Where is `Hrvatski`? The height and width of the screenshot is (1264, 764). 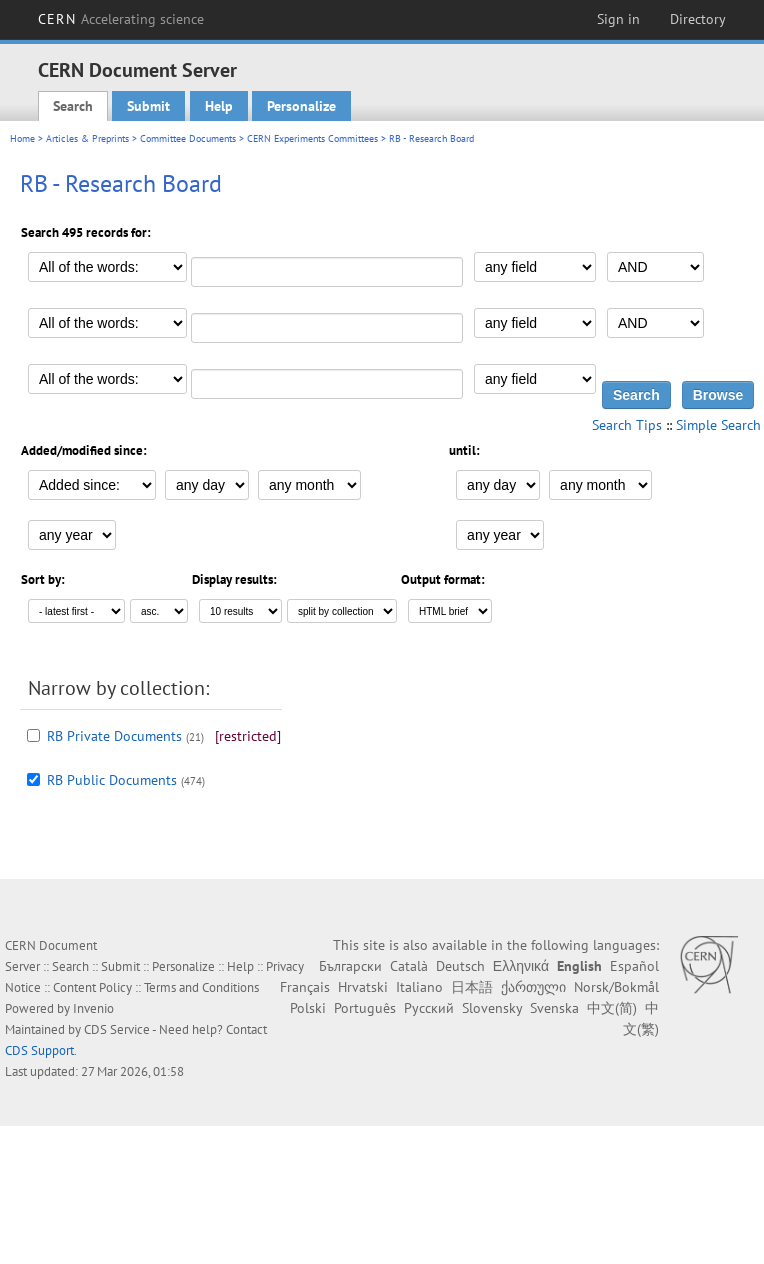
Hrvatski is located at coordinates (363, 987).